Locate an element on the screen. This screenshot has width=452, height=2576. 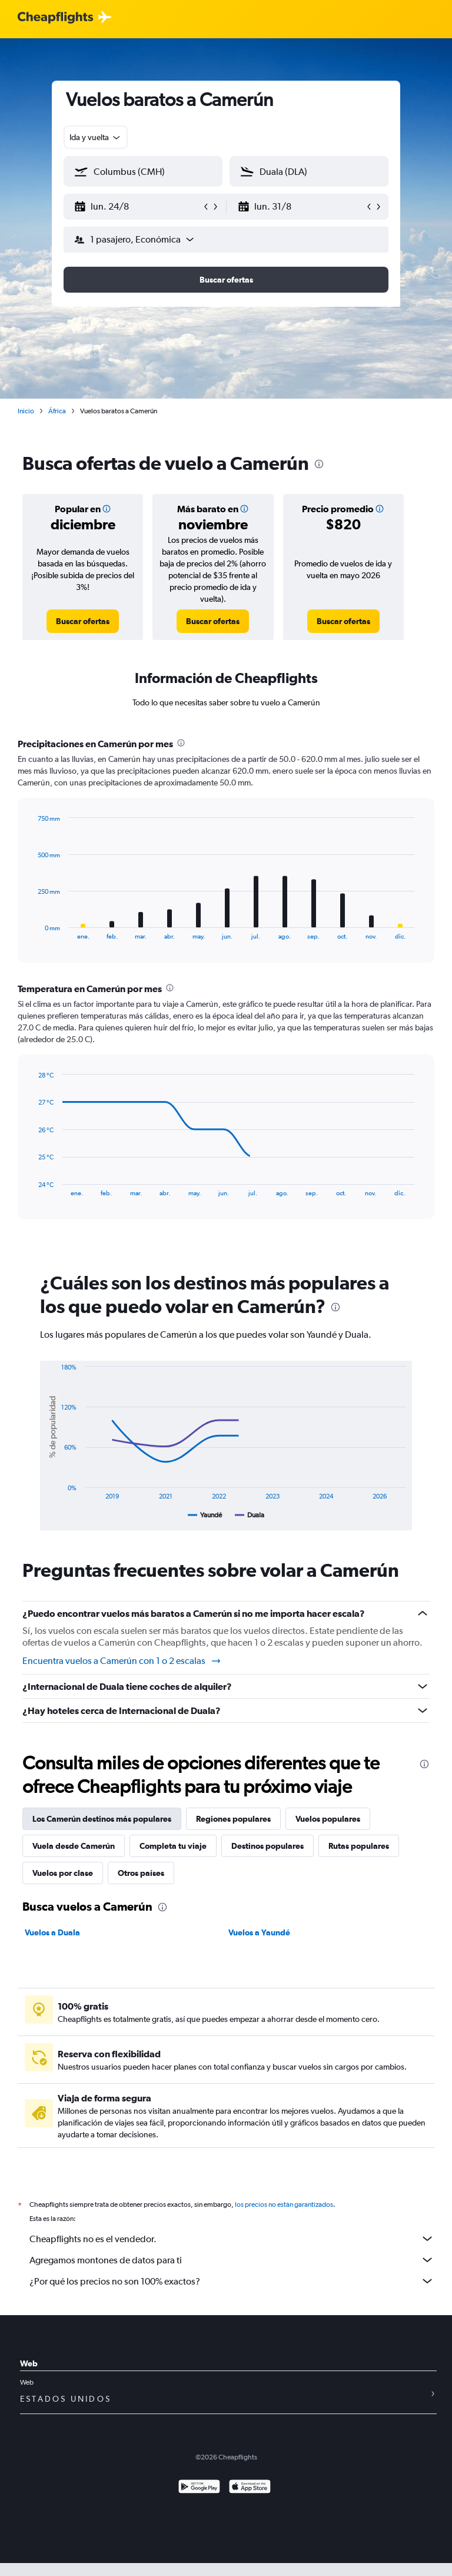
Destinos populares [tab] is located at coordinates (267, 1846).